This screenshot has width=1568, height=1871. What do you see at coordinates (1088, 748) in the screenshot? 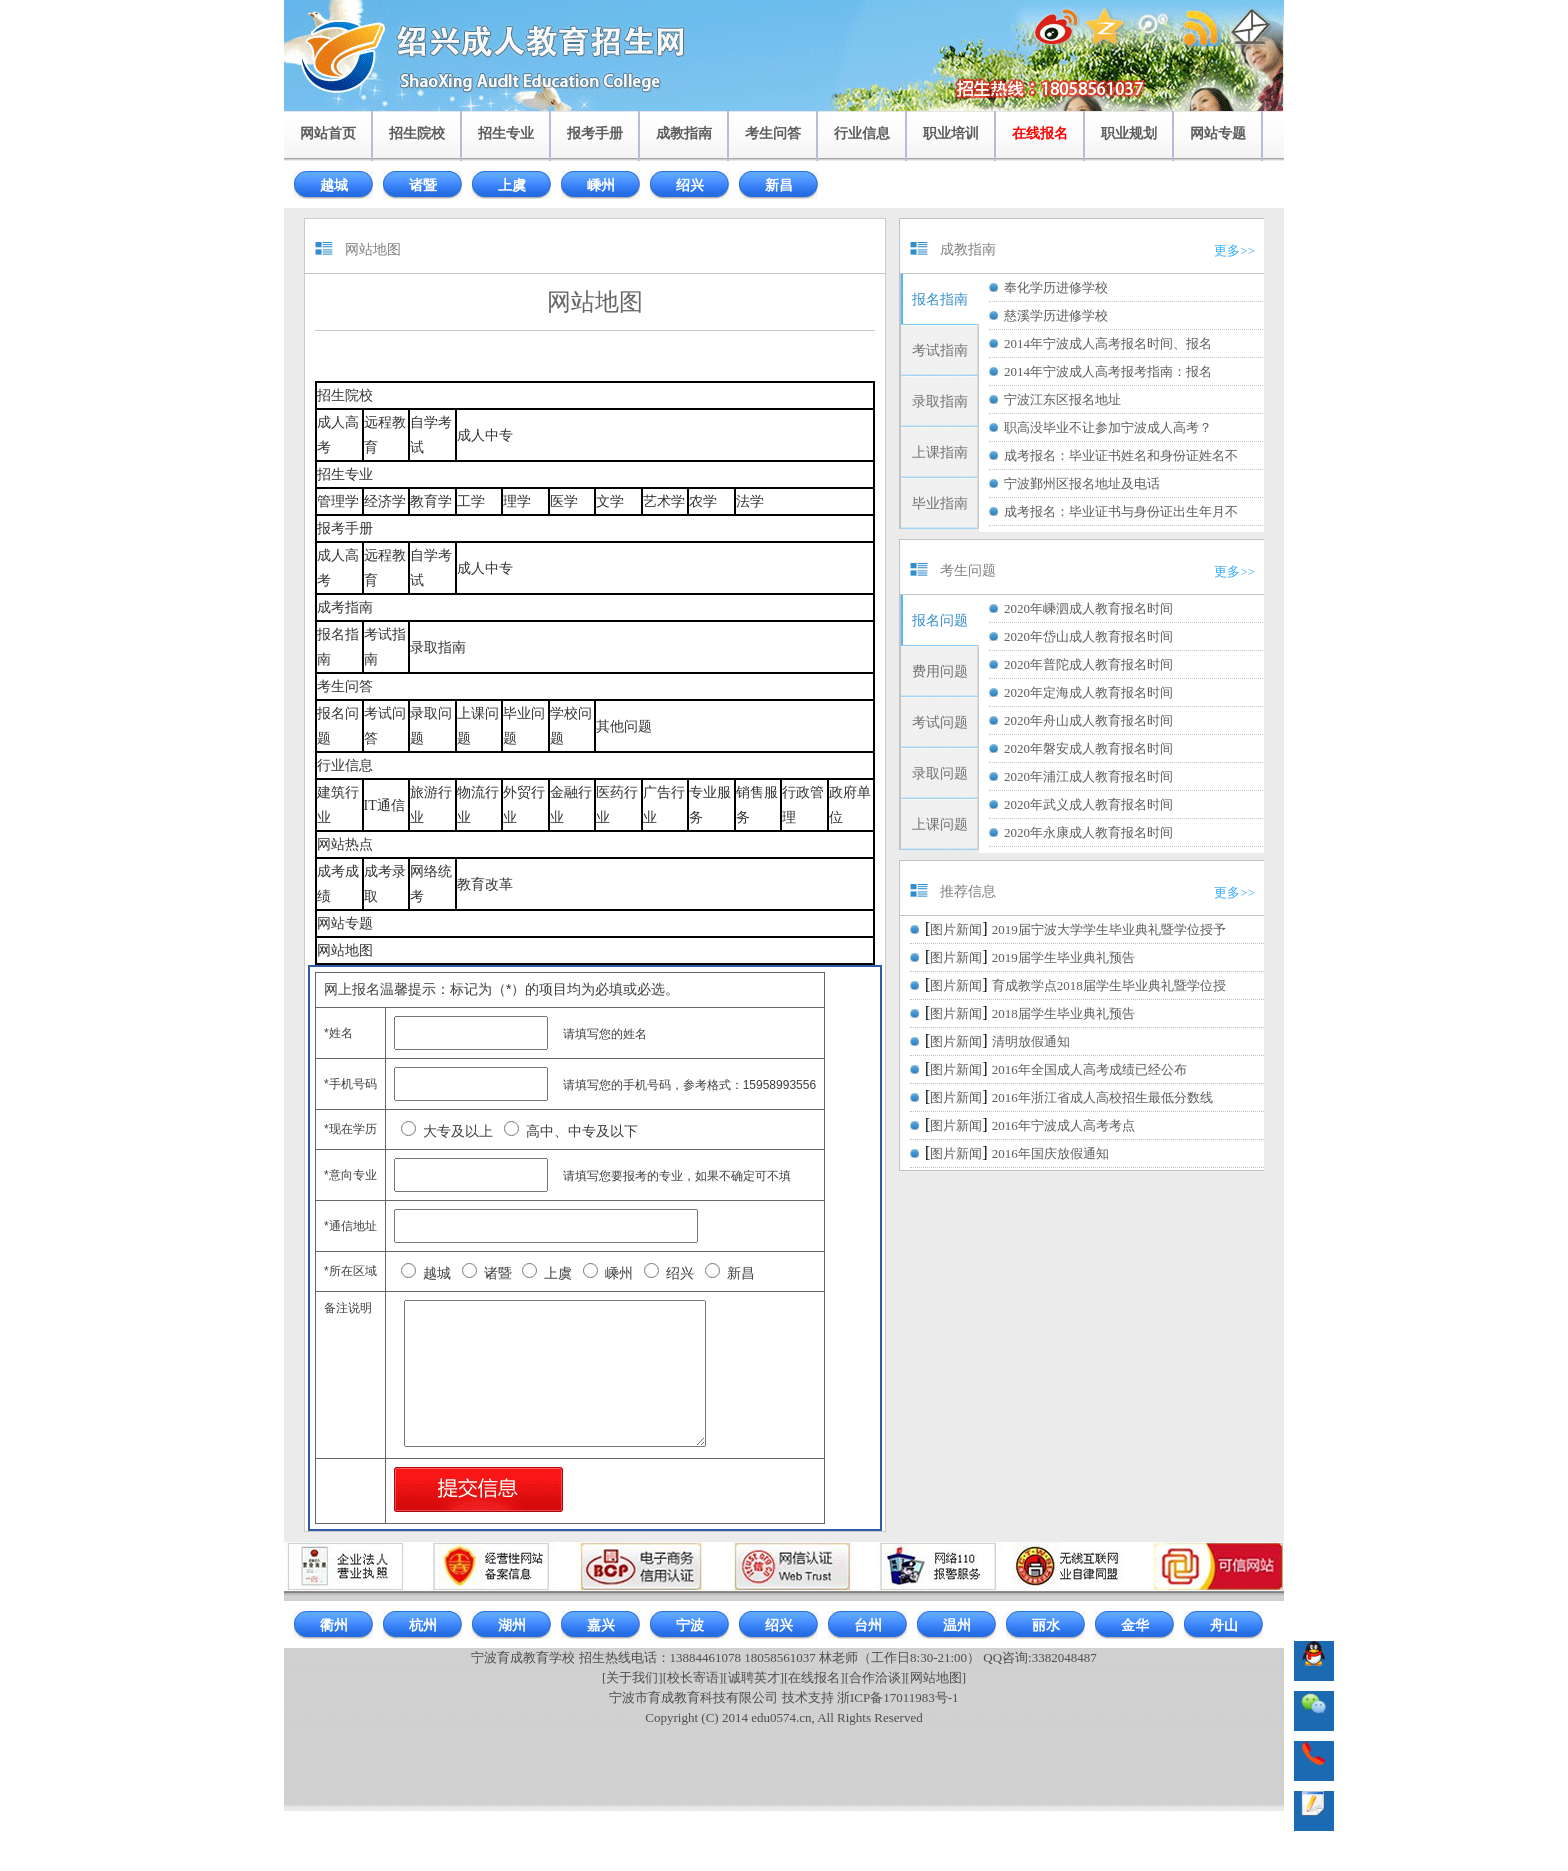
I see `2020年磐安成人教育报名时间` at bounding box center [1088, 748].